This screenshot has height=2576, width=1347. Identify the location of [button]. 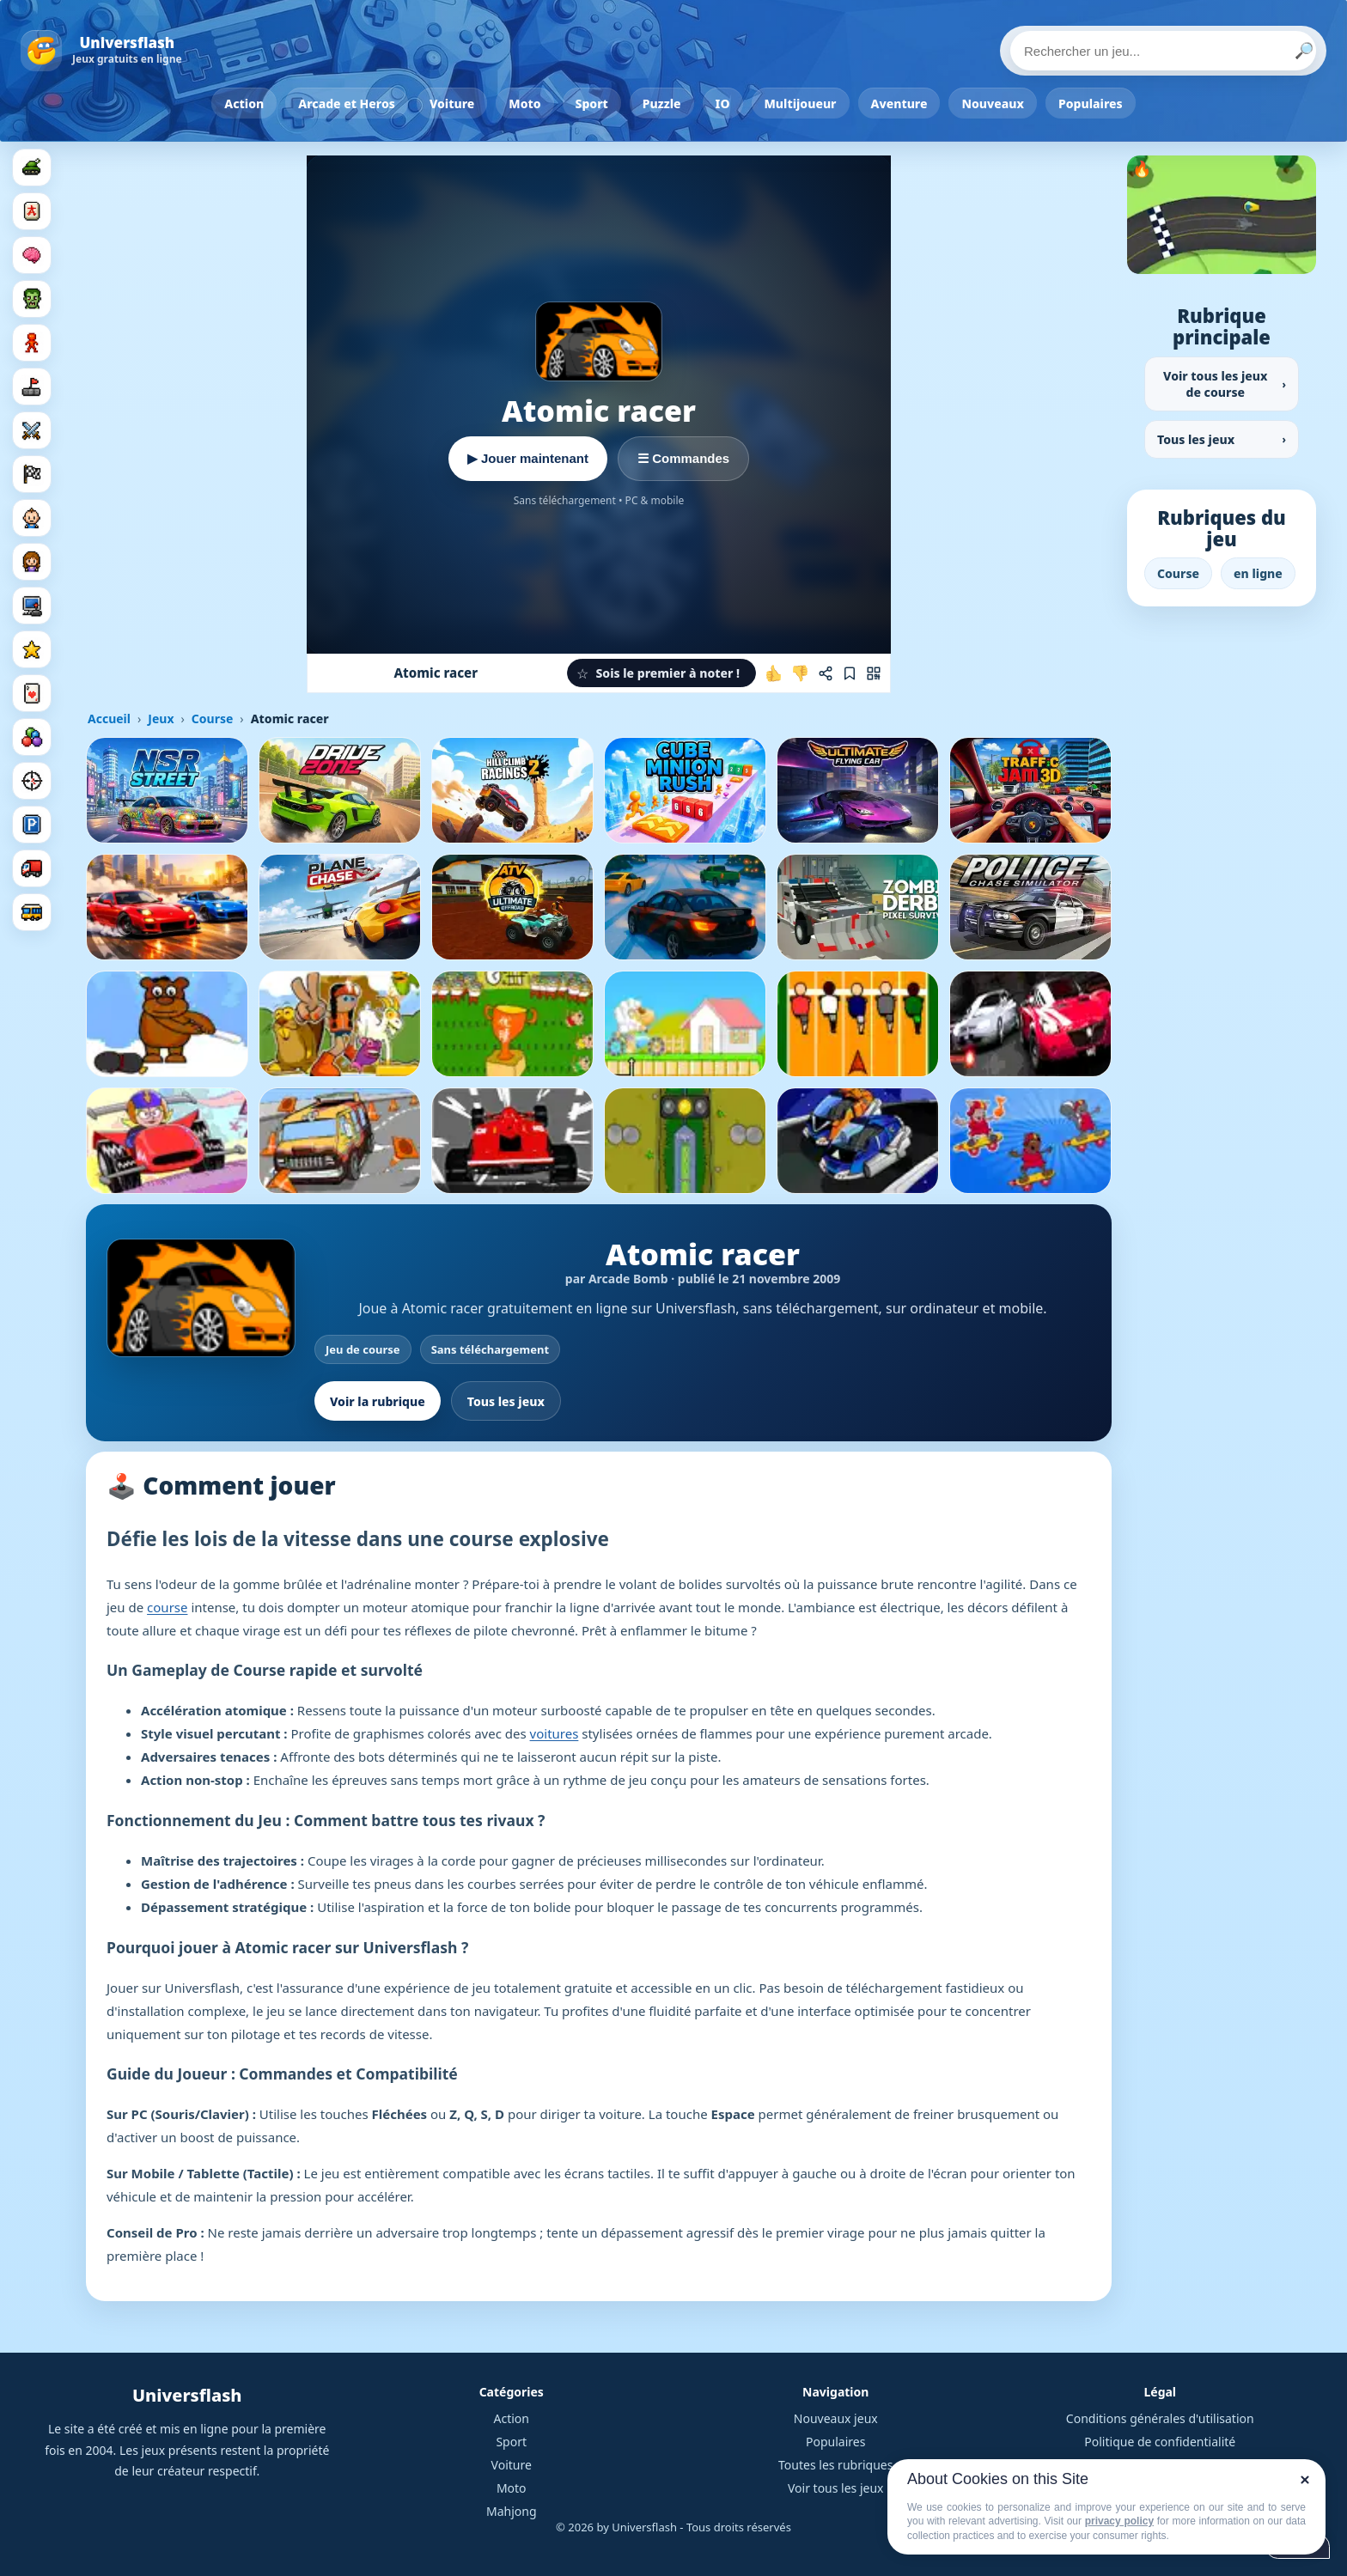
(661, 673).